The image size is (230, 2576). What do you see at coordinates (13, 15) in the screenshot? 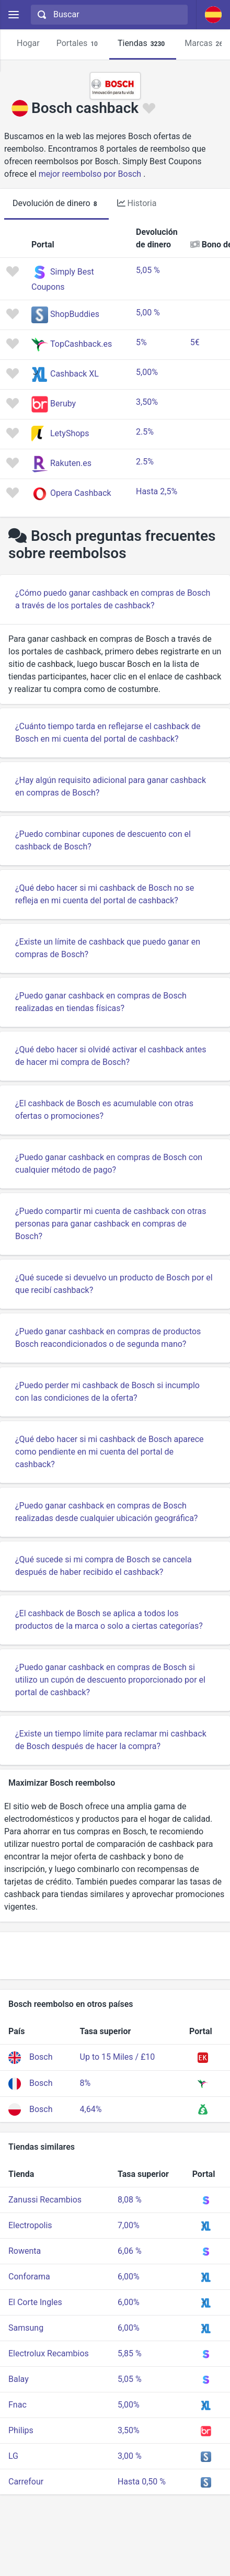
I see `[Menu]` at bounding box center [13, 15].